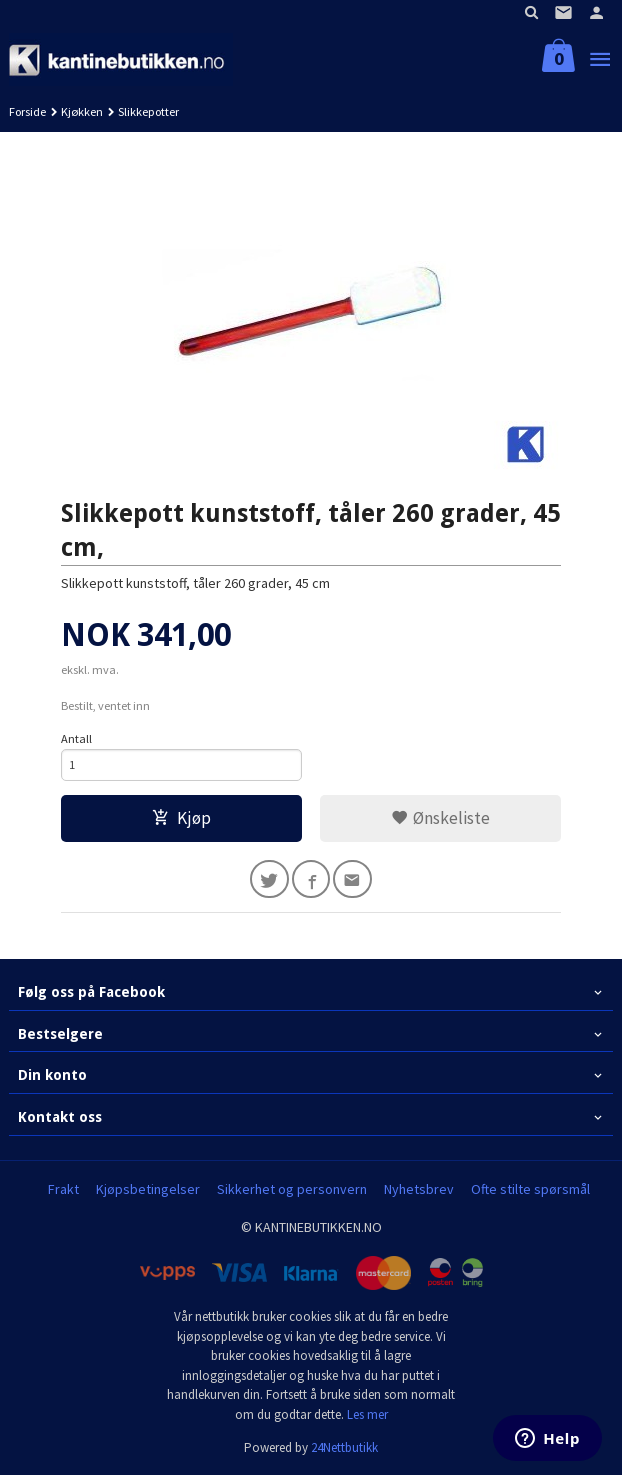  I want to click on Kjøp, so click(181, 818).